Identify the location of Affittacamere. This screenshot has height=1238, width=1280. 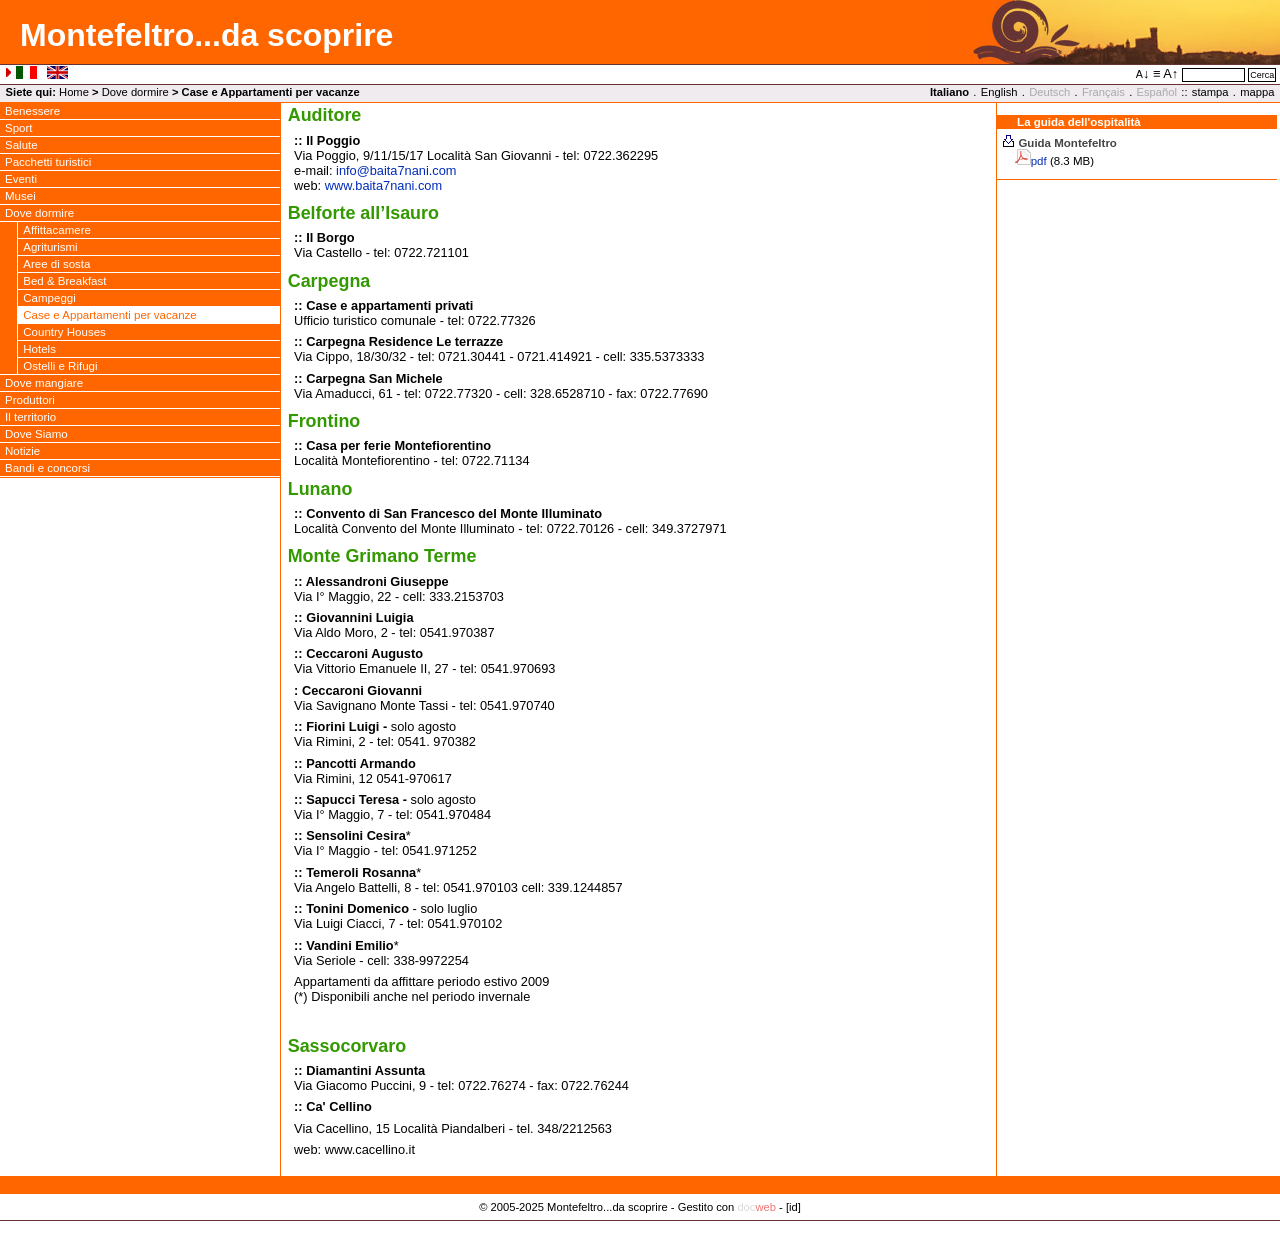
(57, 230).